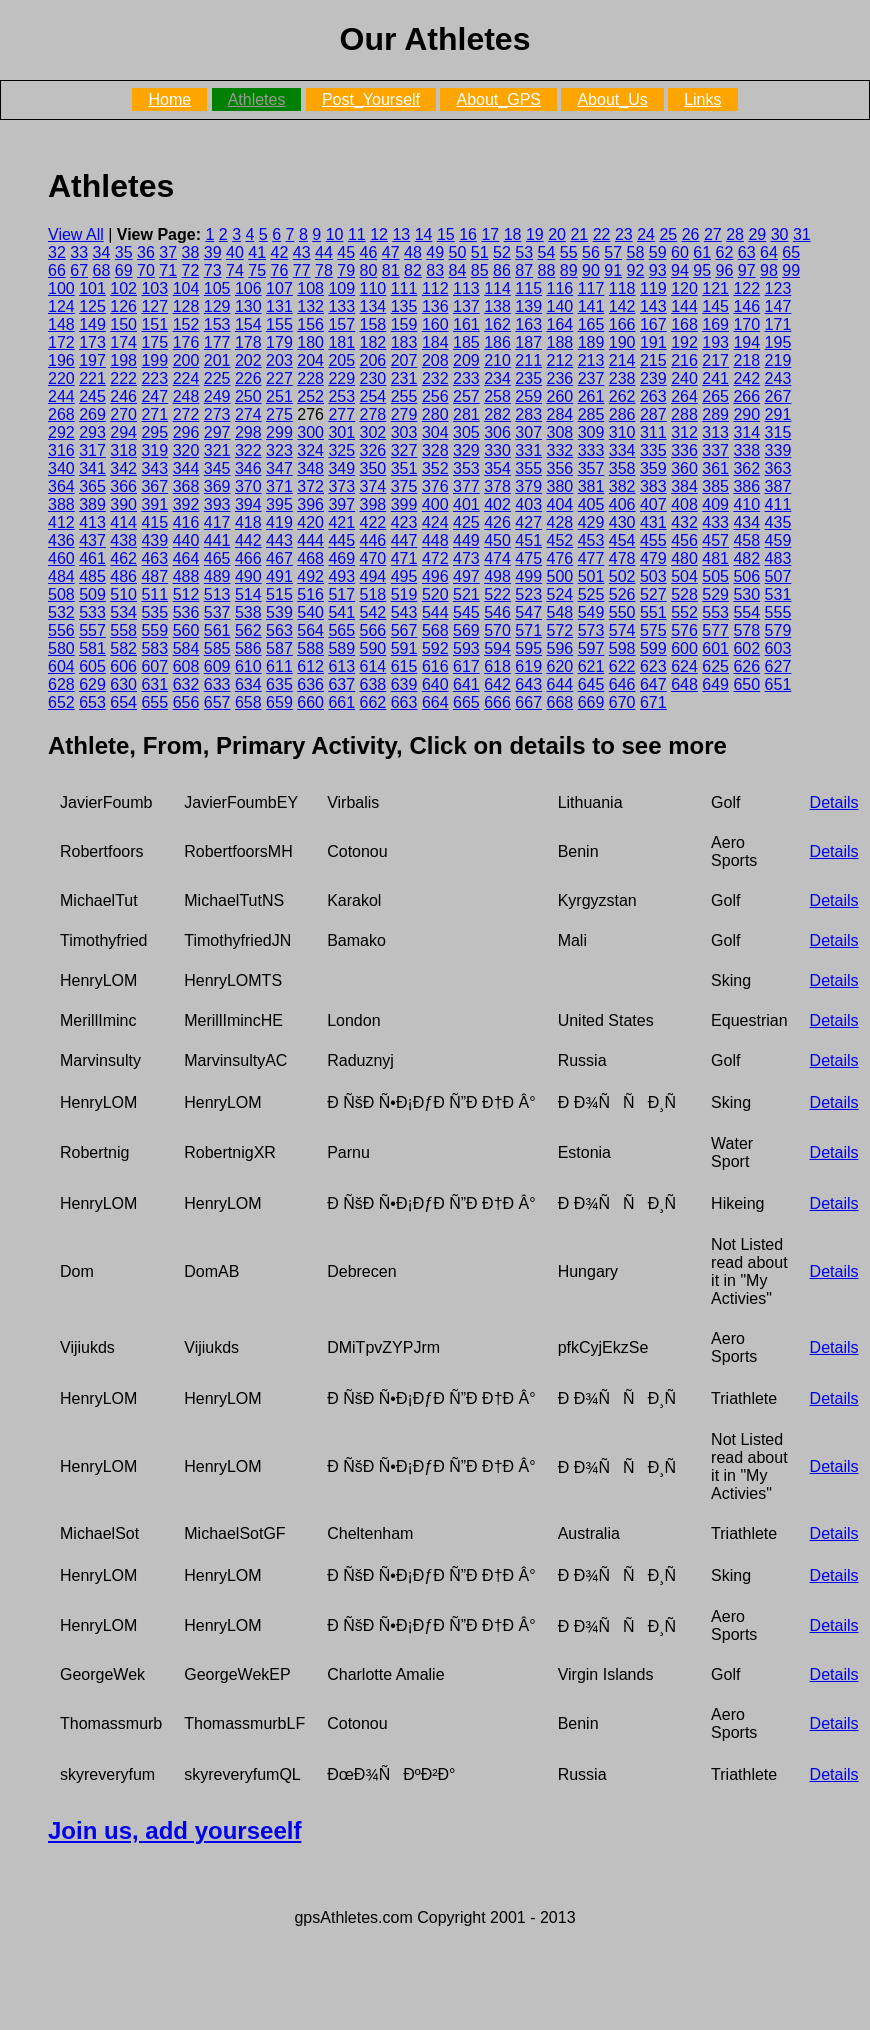  I want to click on 530, so click(746, 594).